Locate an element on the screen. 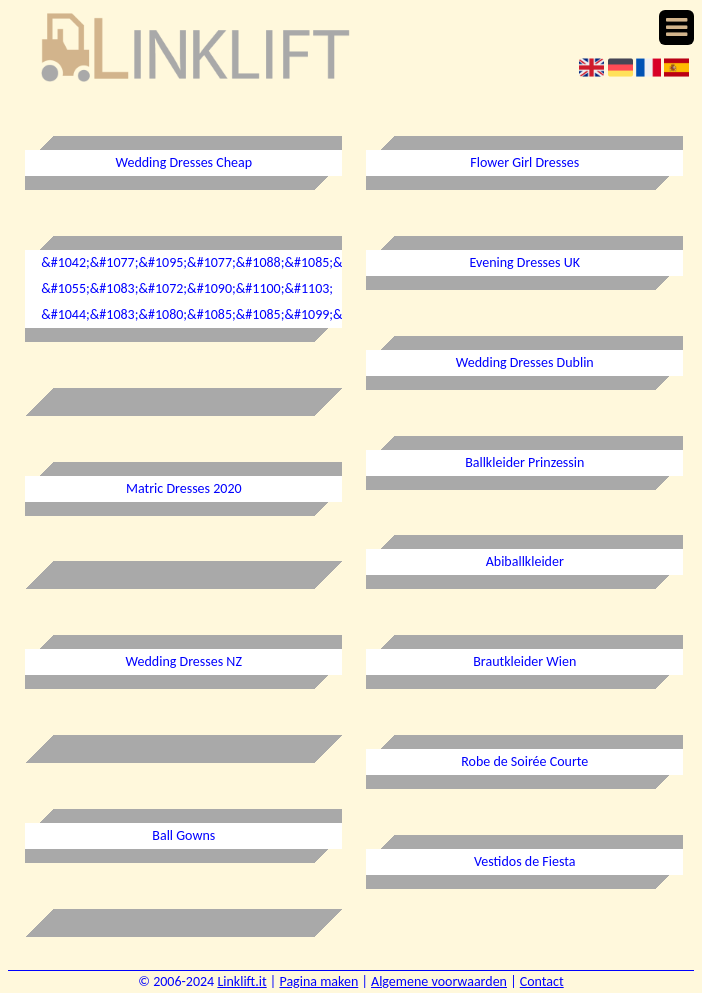  Pagina maken is located at coordinates (318, 981).